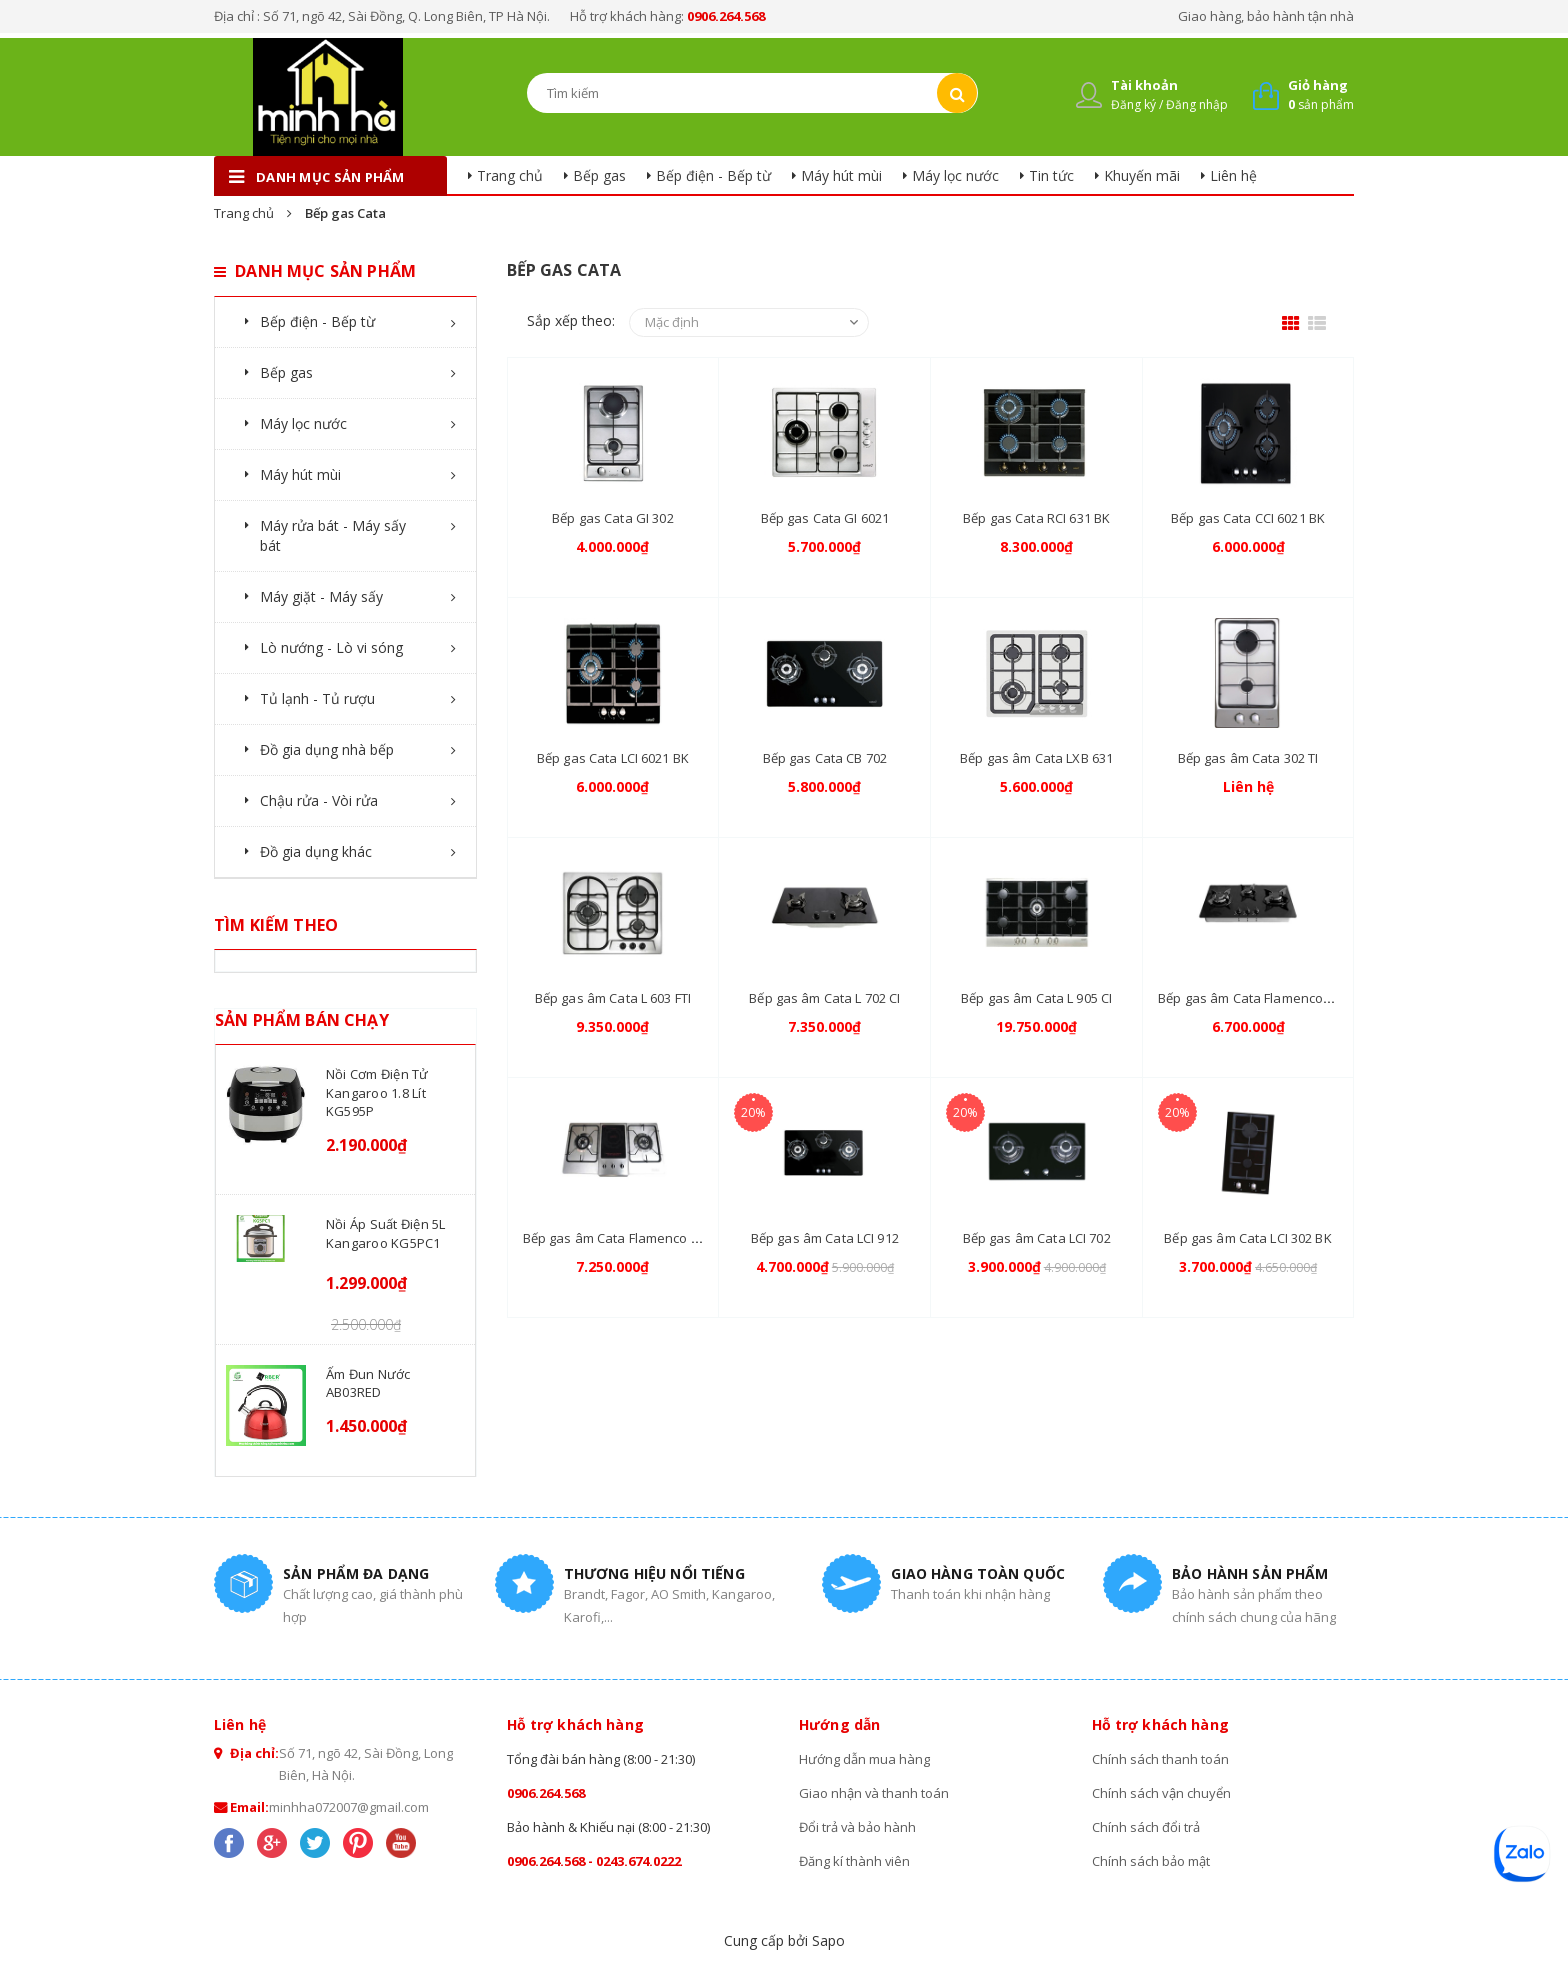  I want to click on Đồ gia dụng khác, so click(316, 851).